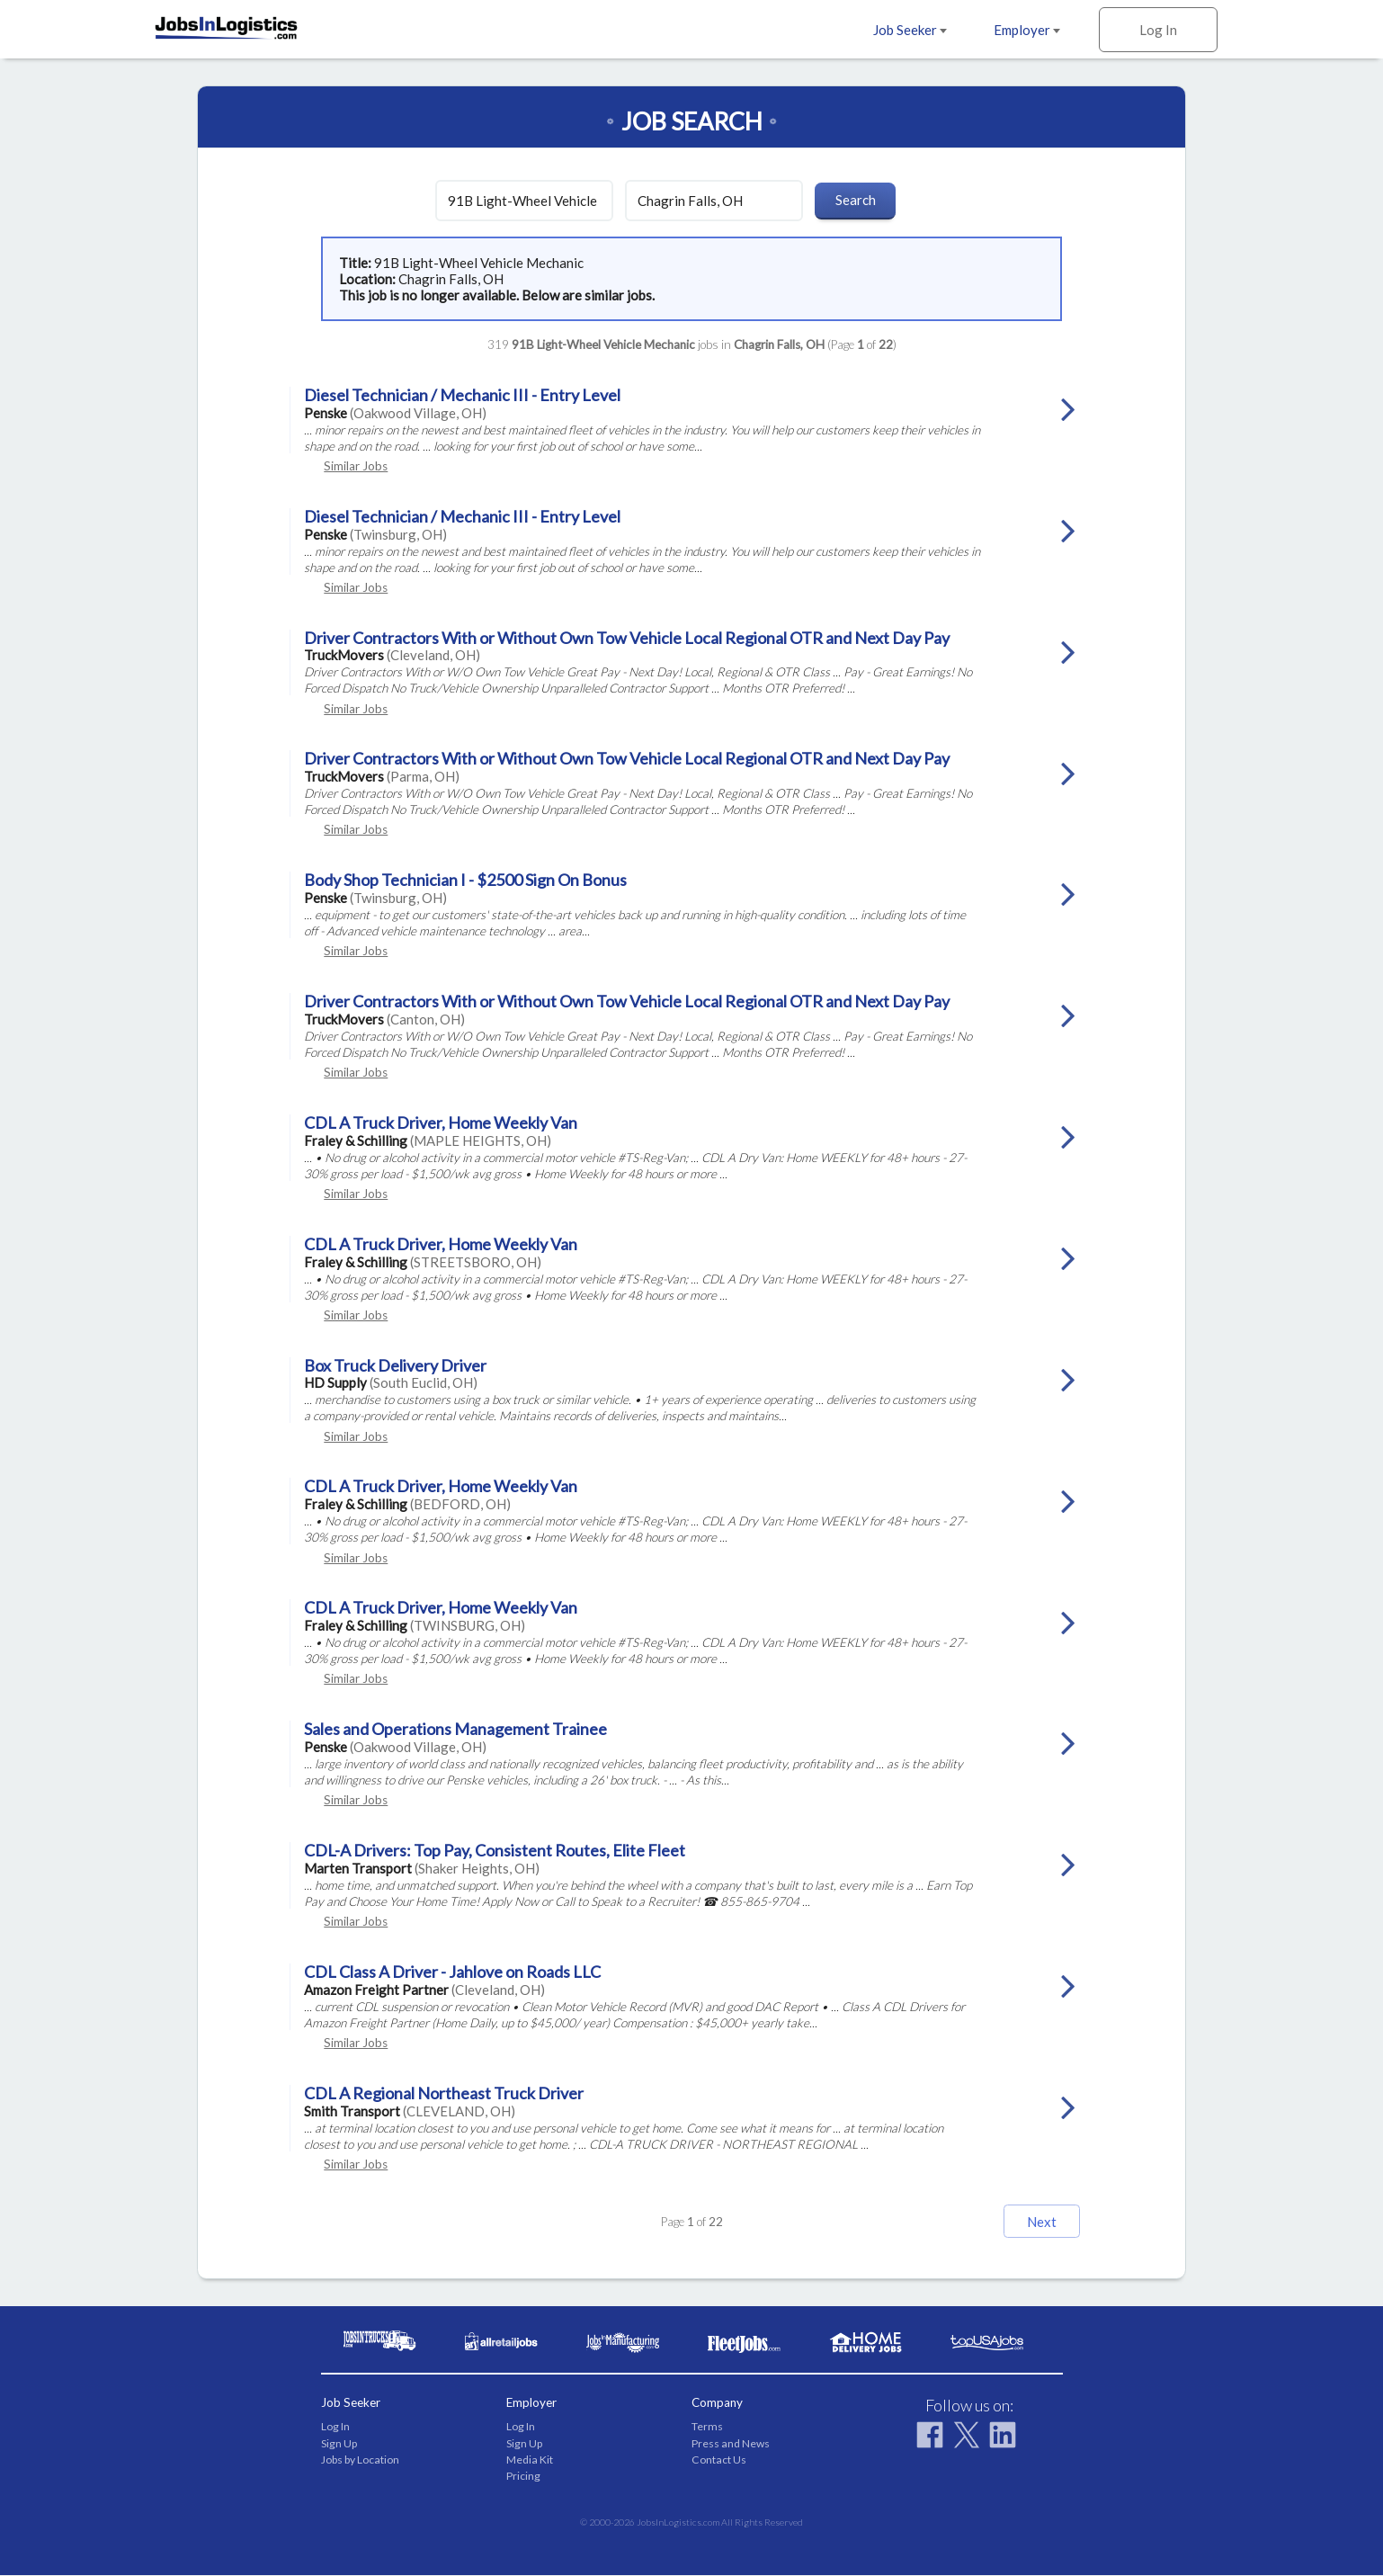 Image resolution: width=1383 pixels, height=2576 pixels. I want to click on Press and News, so click(731, 2444).